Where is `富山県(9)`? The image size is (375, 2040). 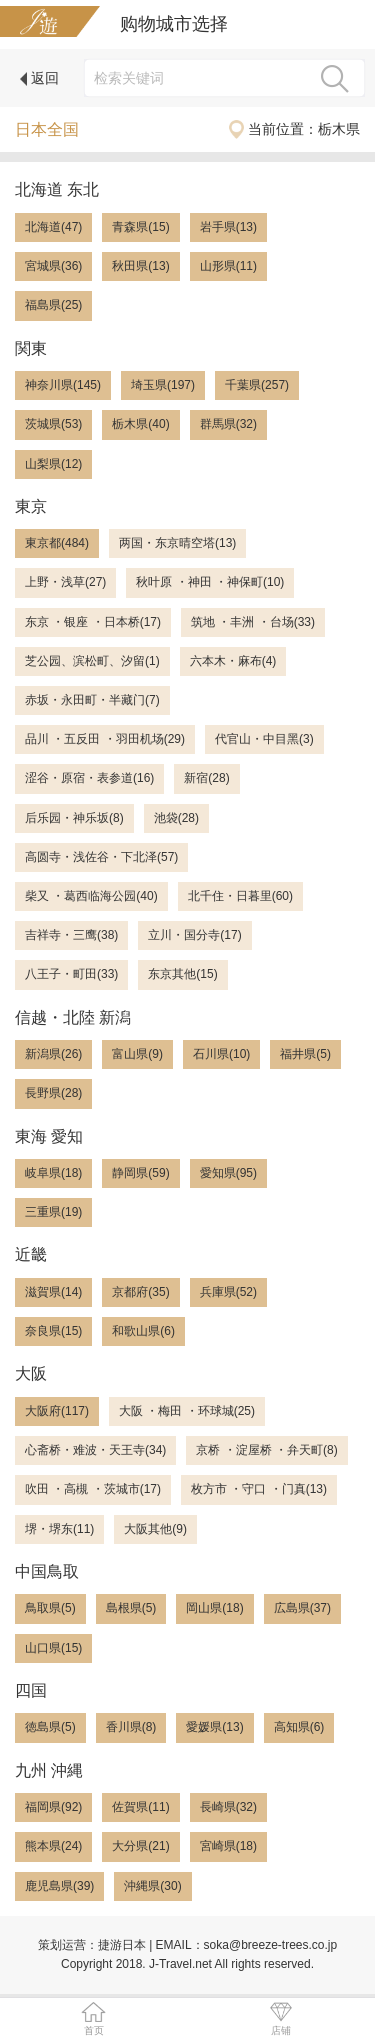
富山県(9) is located at coordinates (137, 1054).